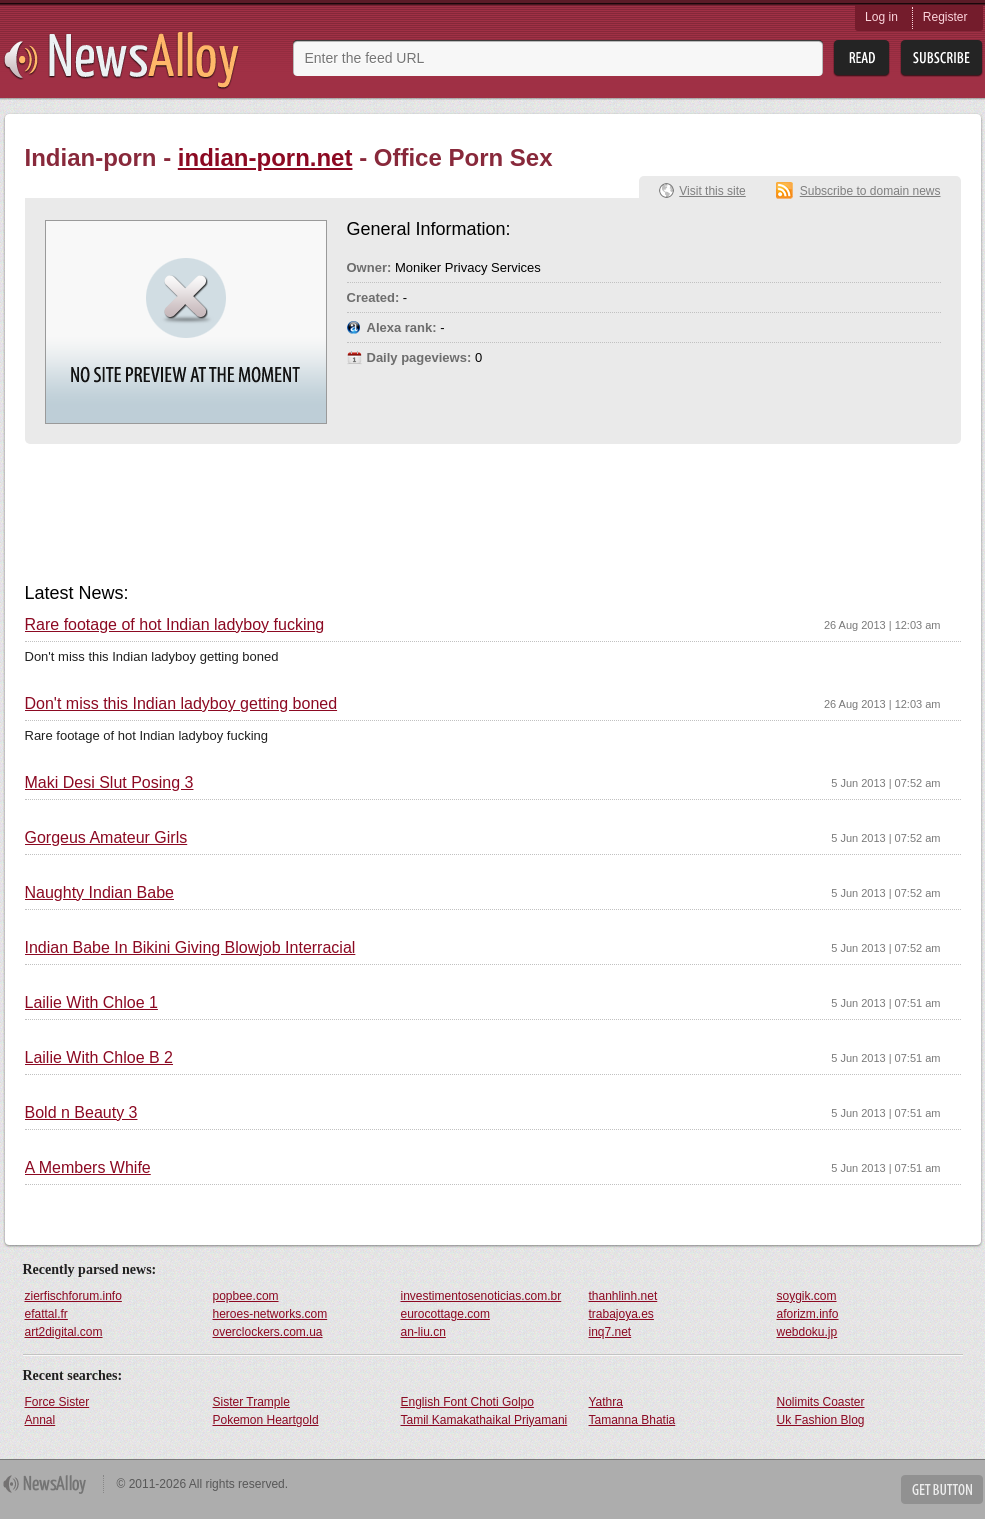 This screenshot has width=985, height=1519. Describe the element at coordinates (99, 1058) in the screenshot. I see `Lailie With Chloe B 2` at that location.